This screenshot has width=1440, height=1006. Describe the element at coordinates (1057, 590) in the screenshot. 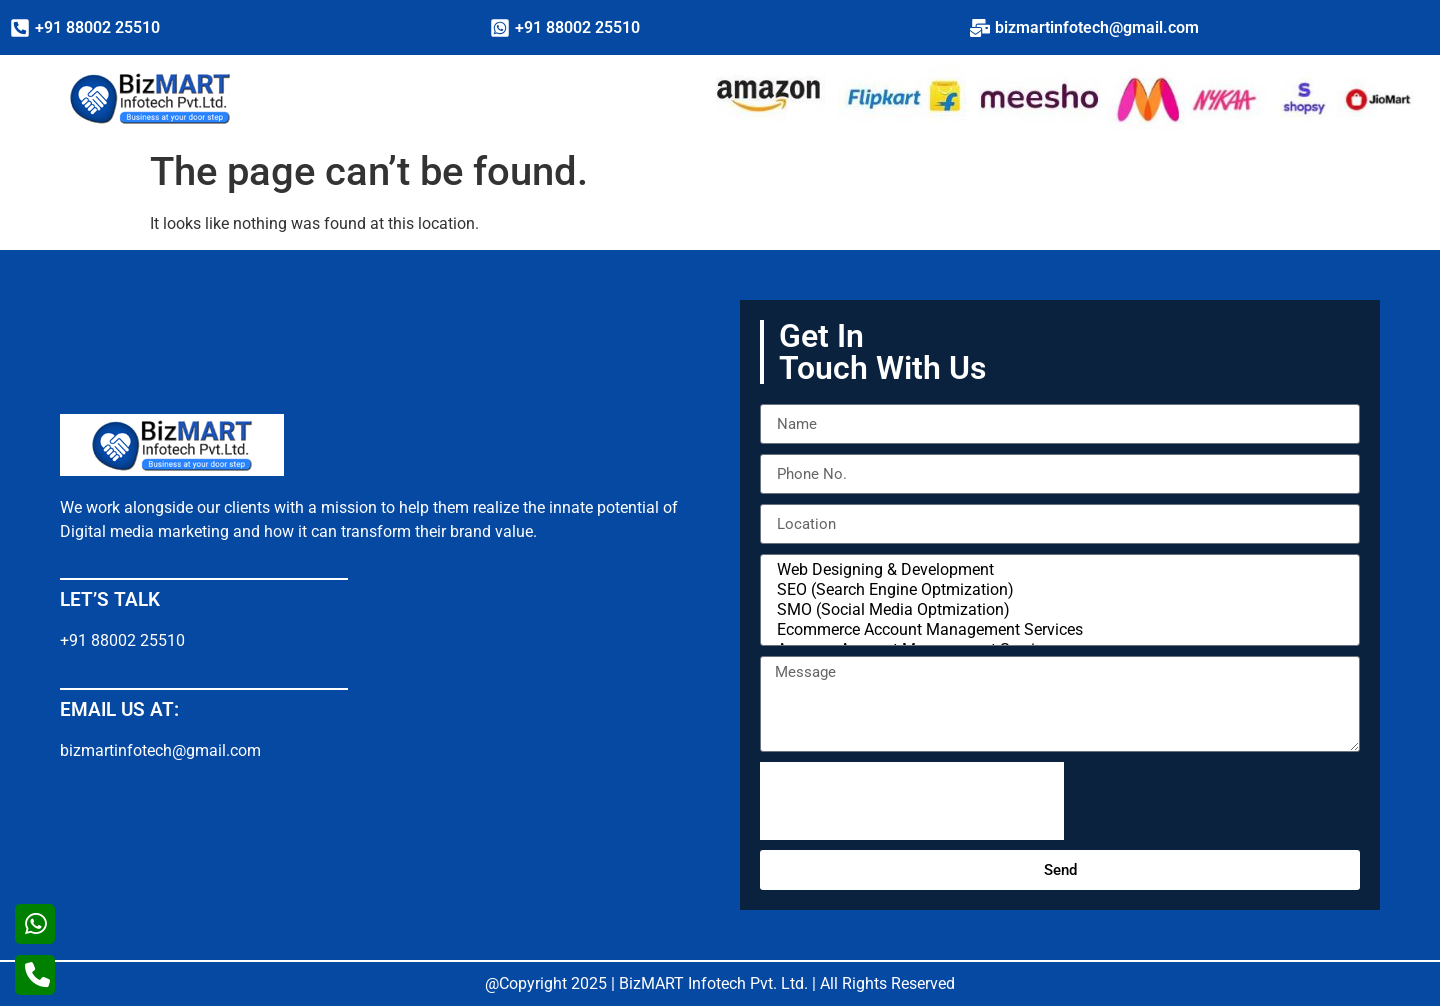

I see `SEO (Search Engine Optmization)` at that location.